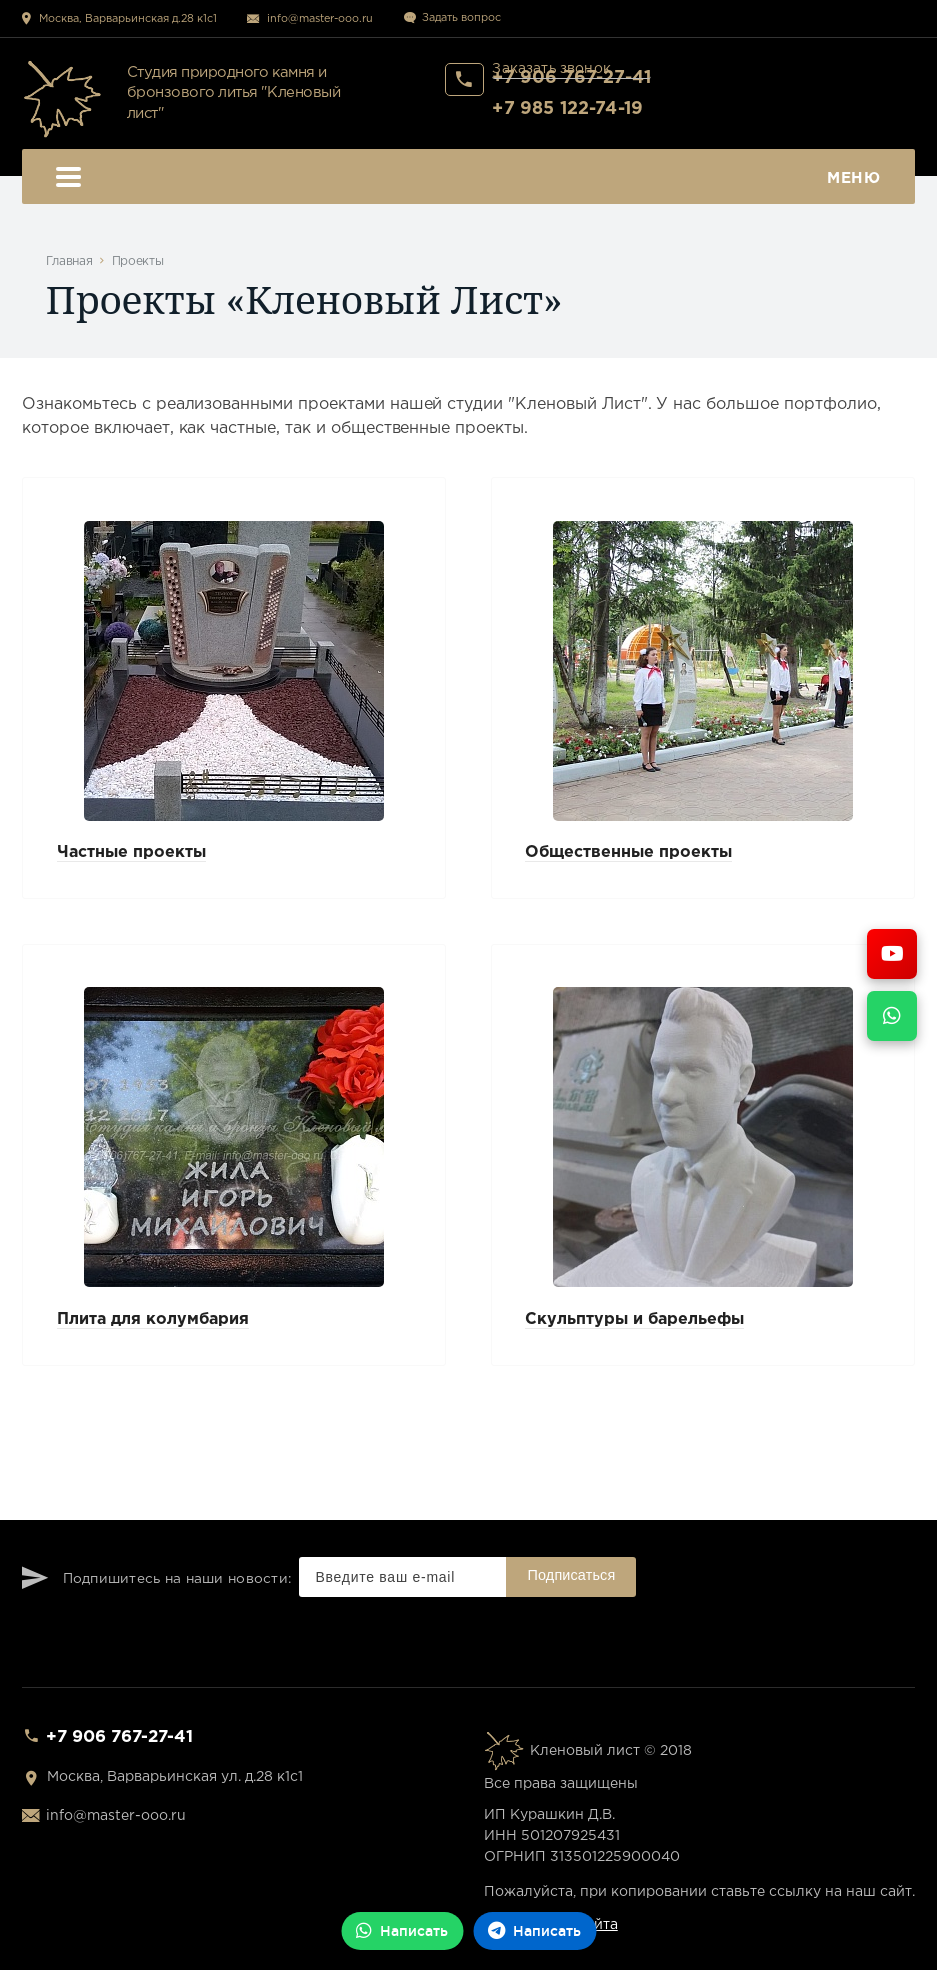 Image resolution: width=937 pixels, height=1970 pixels. What do you see at coordinates (153, 1319) in the screenshot?
I see `Плита для колумбария` at bounding box center [153, 1319].